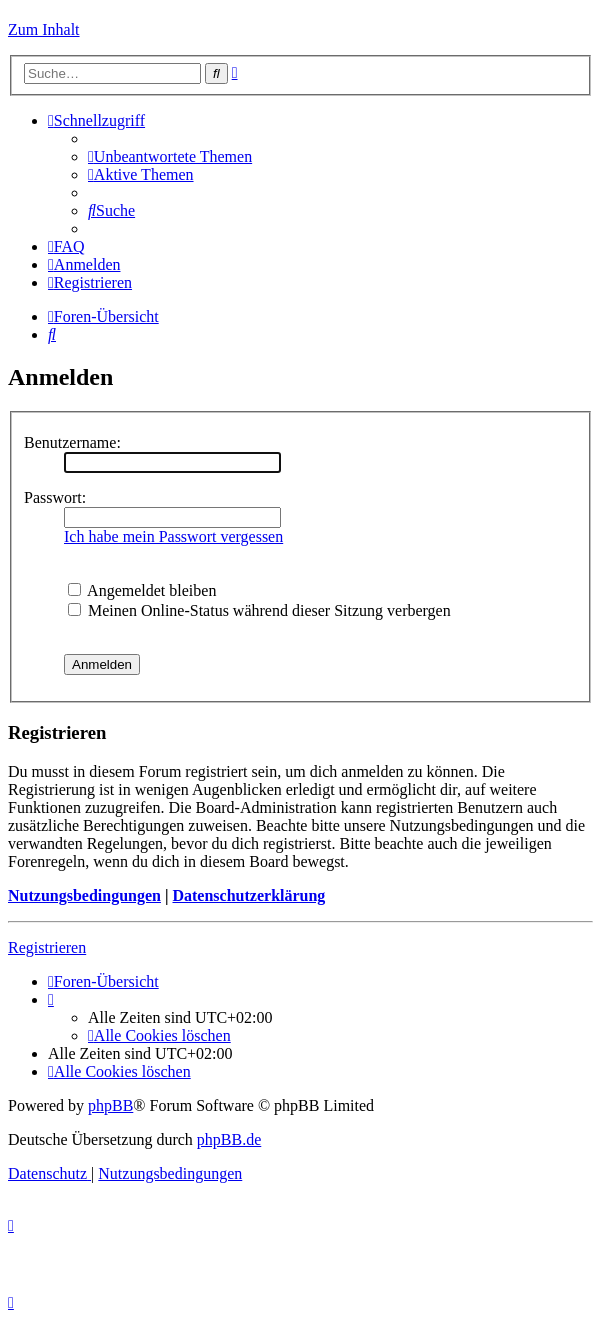 The width and height of the screenshot is (601, 1320). I want to click on Nutzungsbedingungen, so click(84, 895).